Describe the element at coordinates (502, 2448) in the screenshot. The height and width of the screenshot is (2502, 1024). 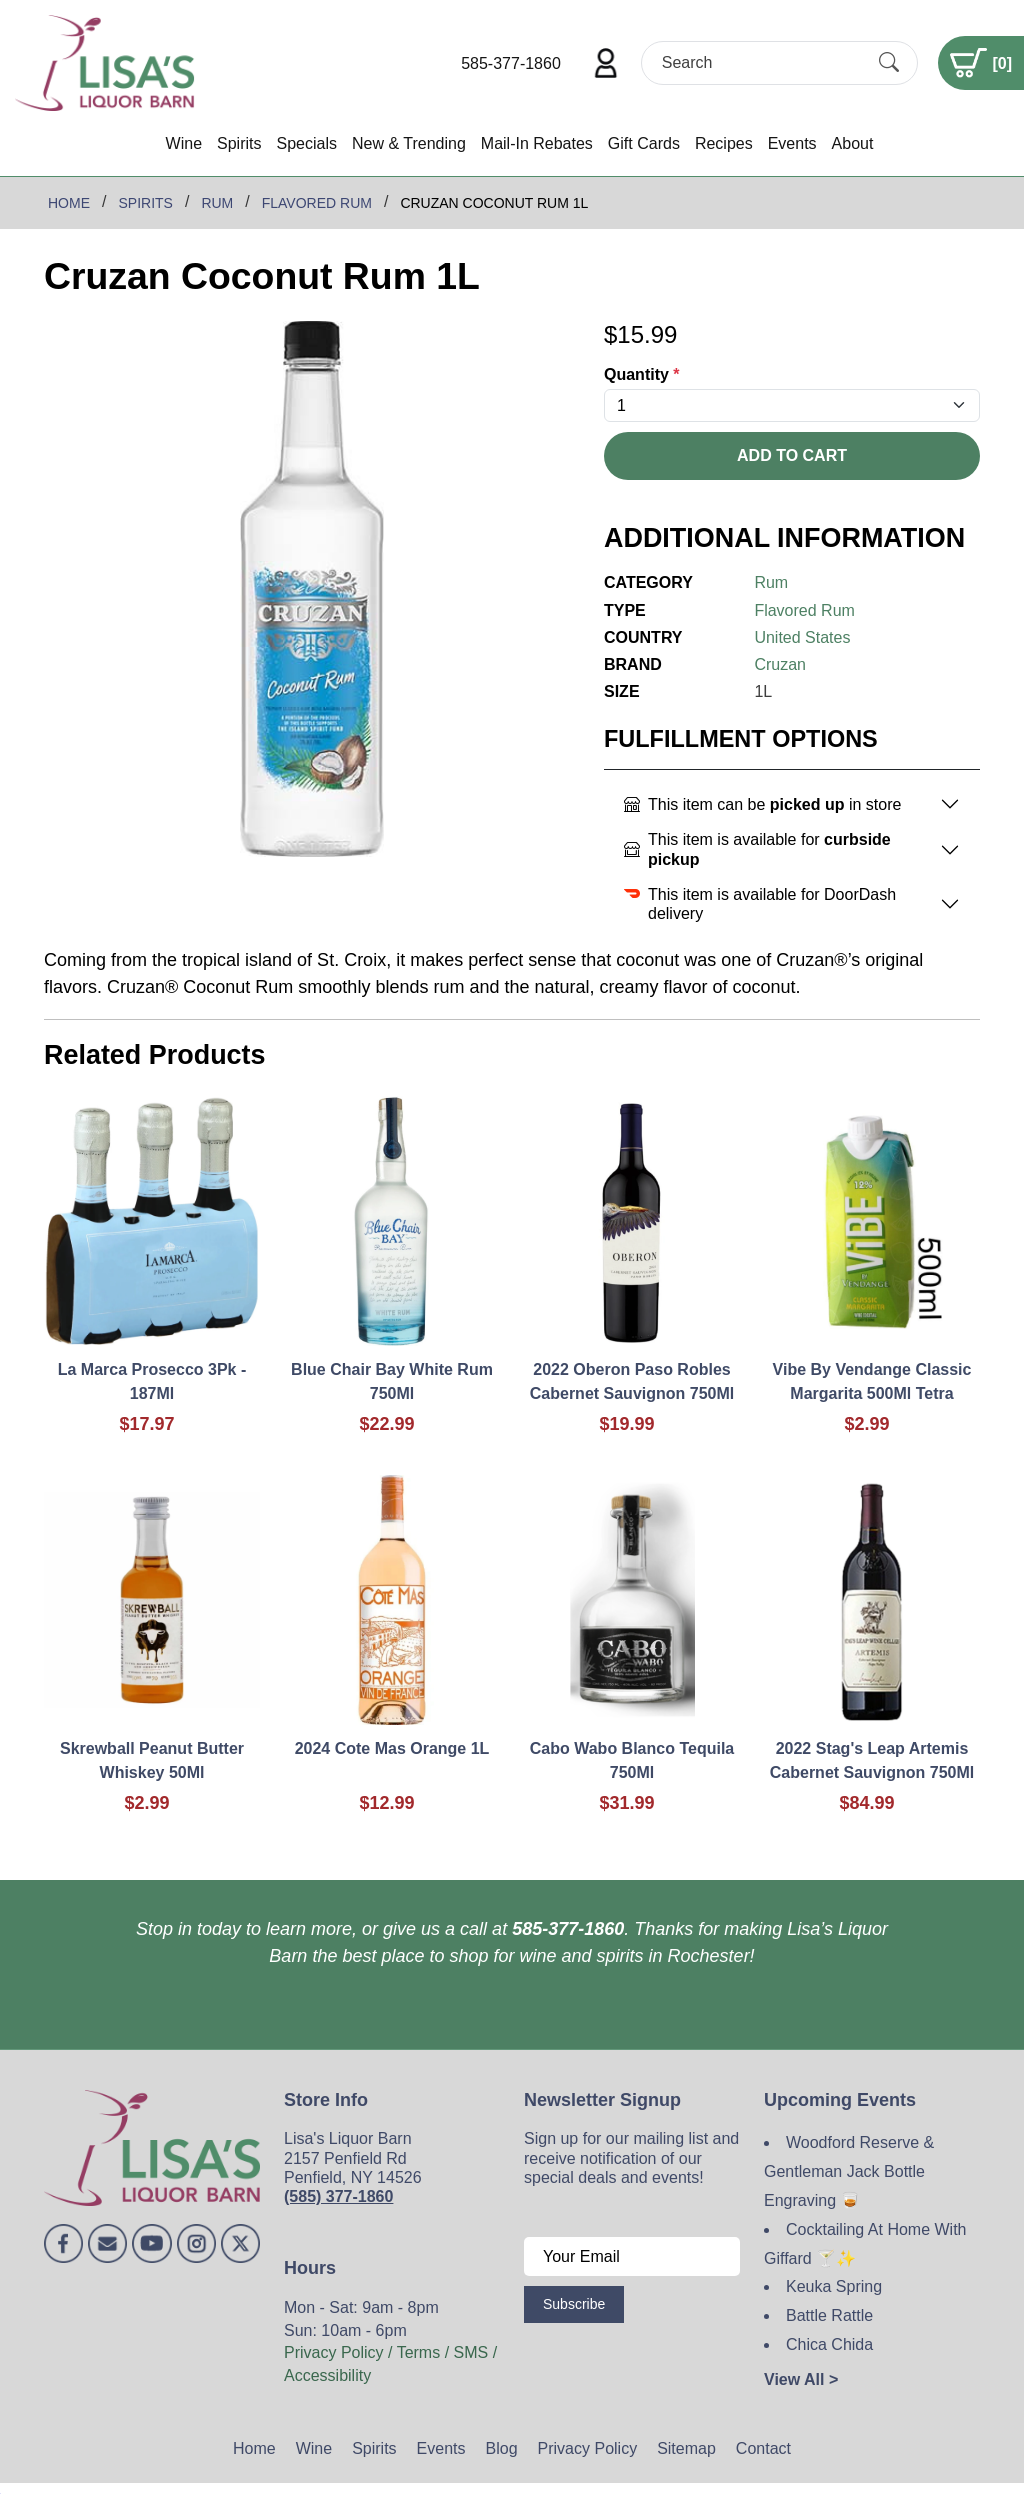
I see `Blog` at that location.